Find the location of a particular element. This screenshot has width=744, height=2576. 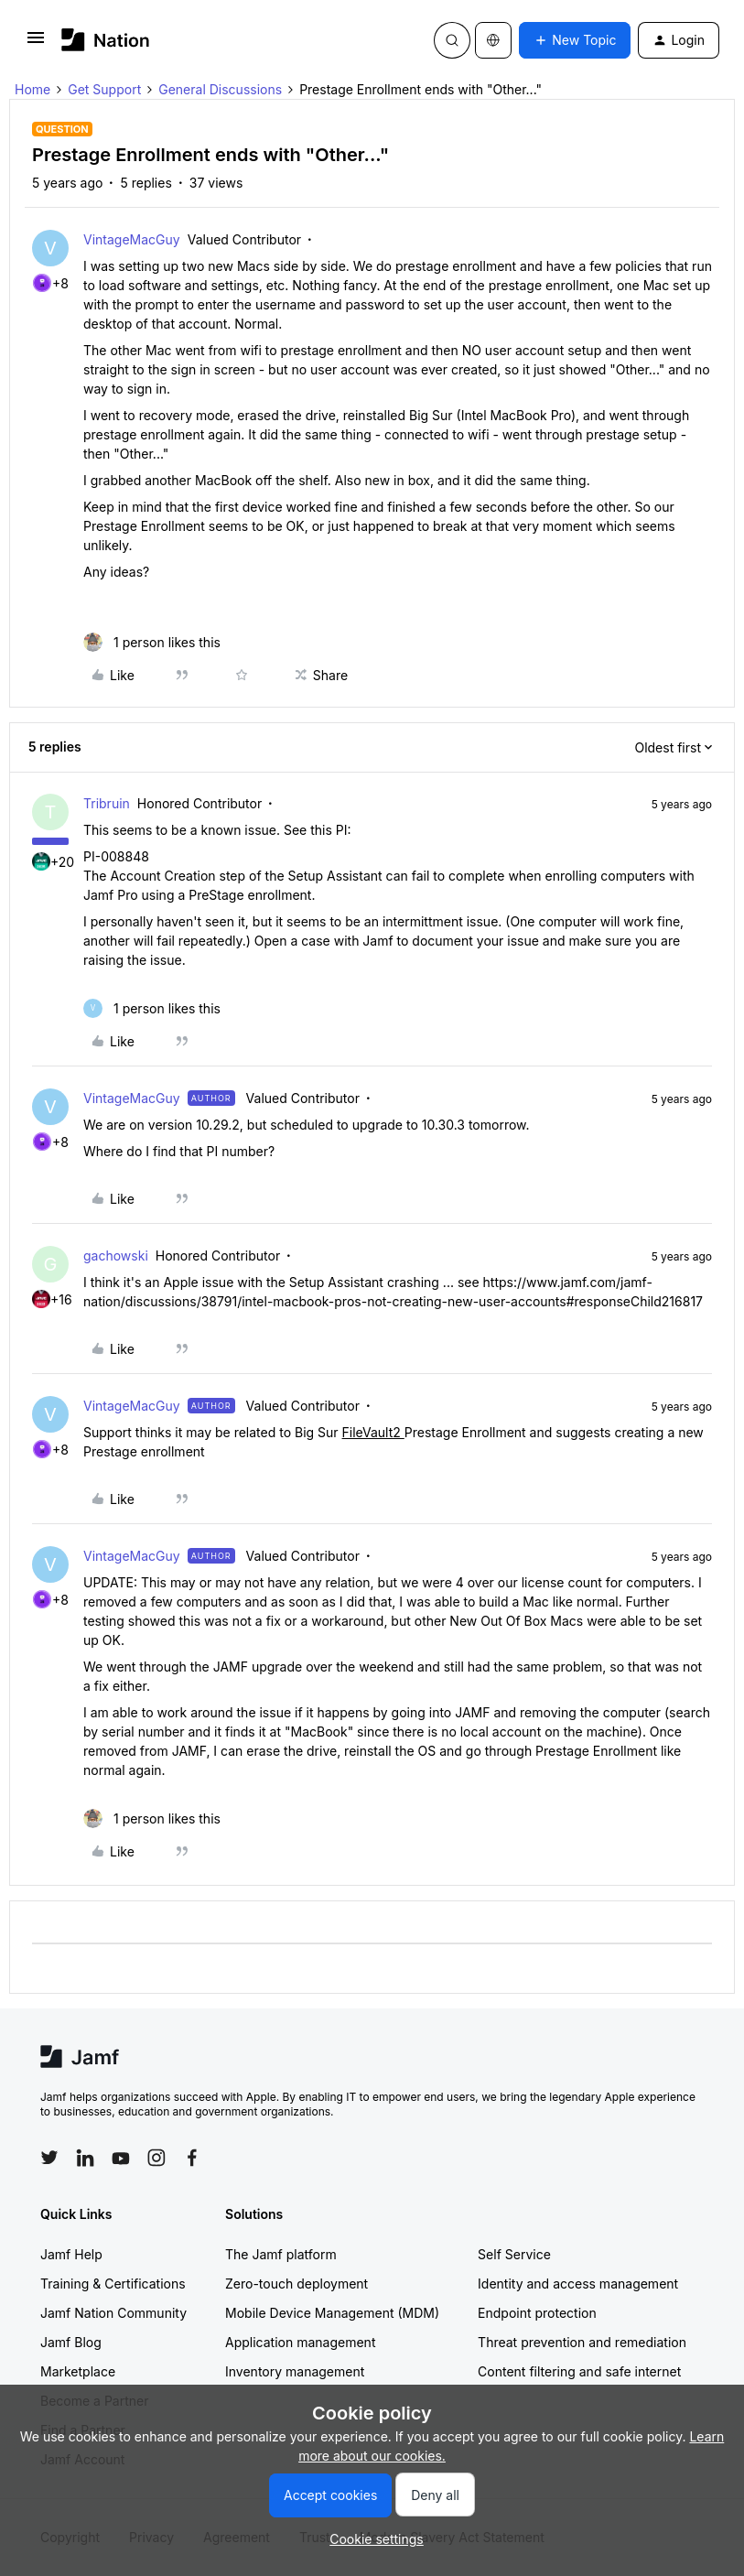

Endpoint protection is located at coordinates (537, 2313).